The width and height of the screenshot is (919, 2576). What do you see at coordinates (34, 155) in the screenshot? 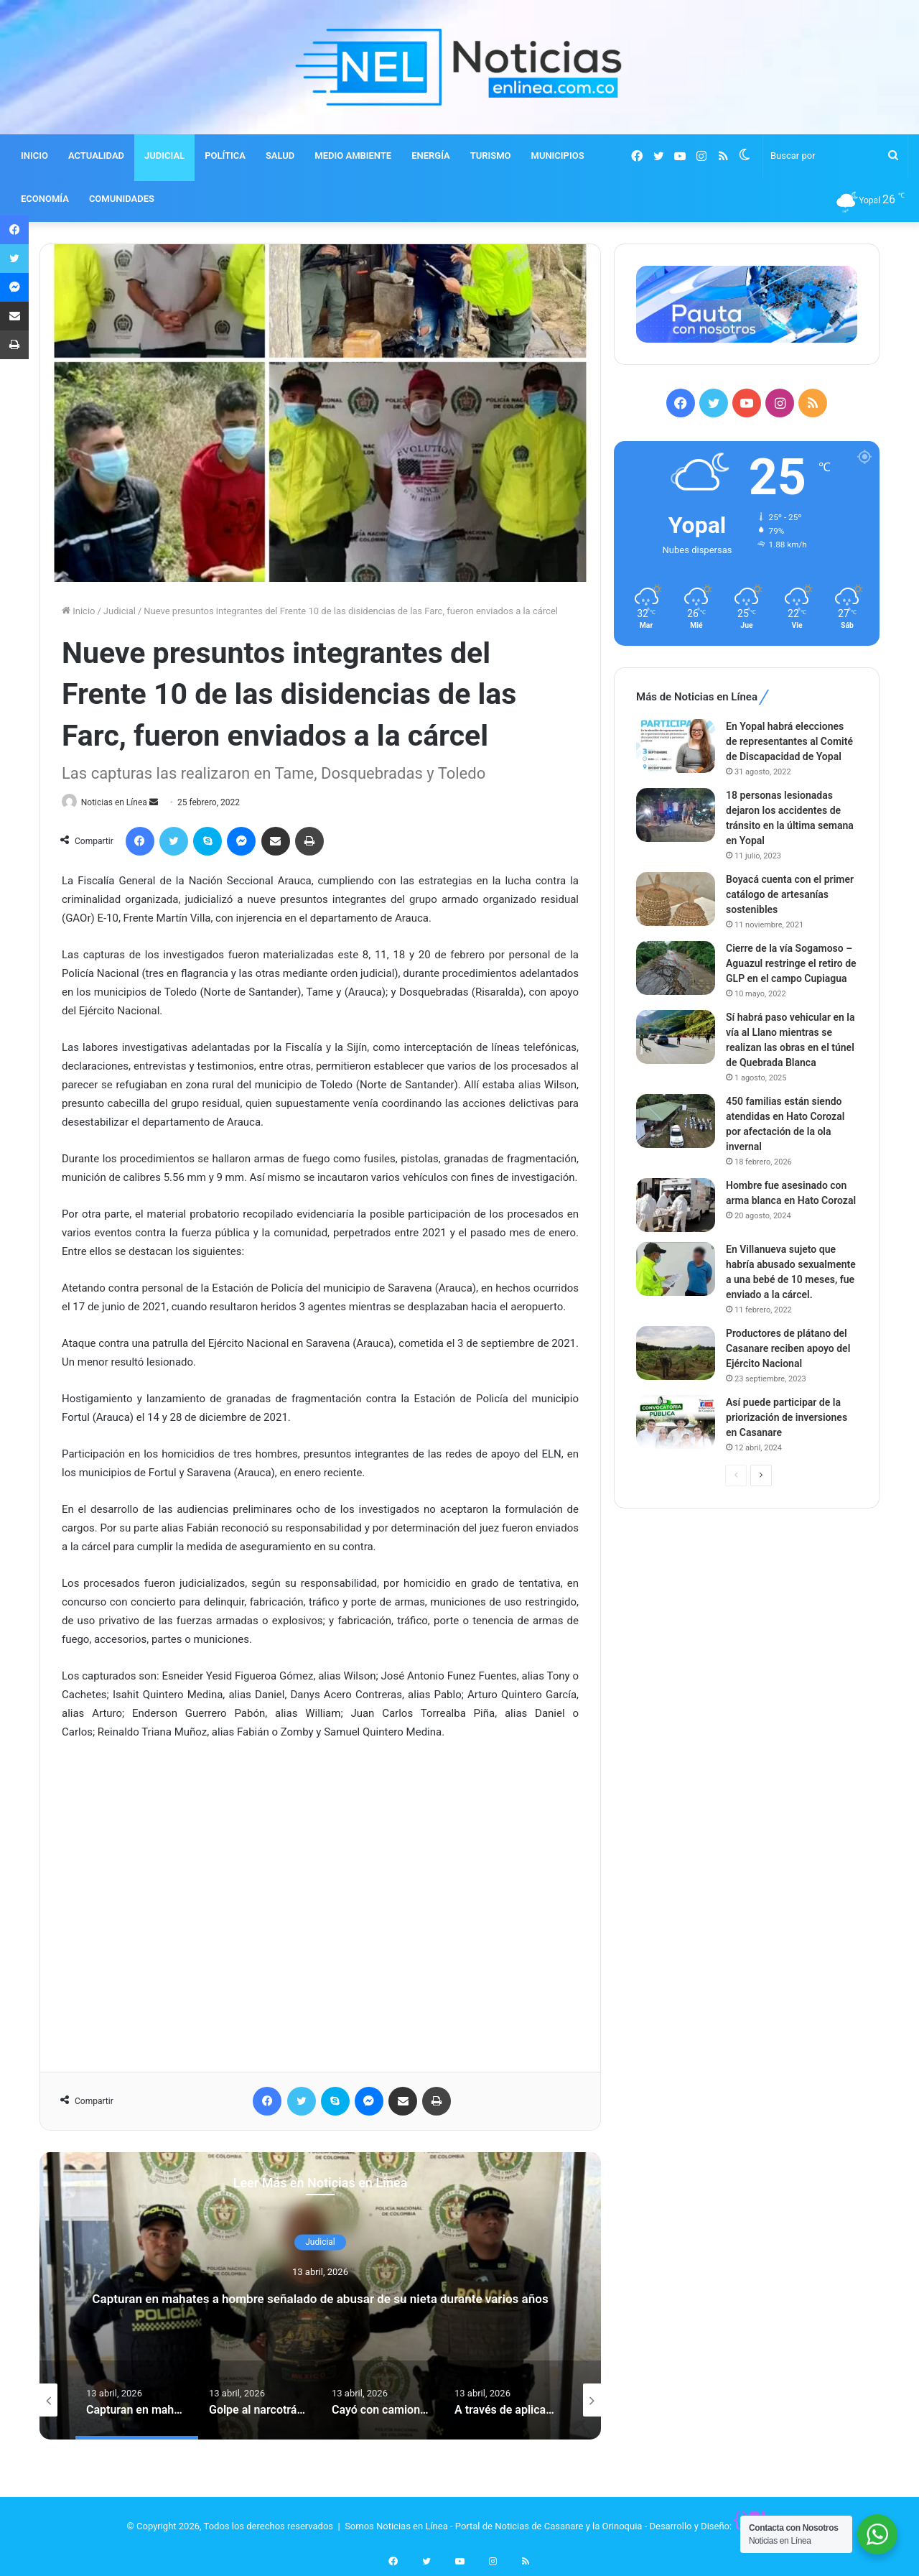
I see `INICIO` at bounding box center [34, 155].